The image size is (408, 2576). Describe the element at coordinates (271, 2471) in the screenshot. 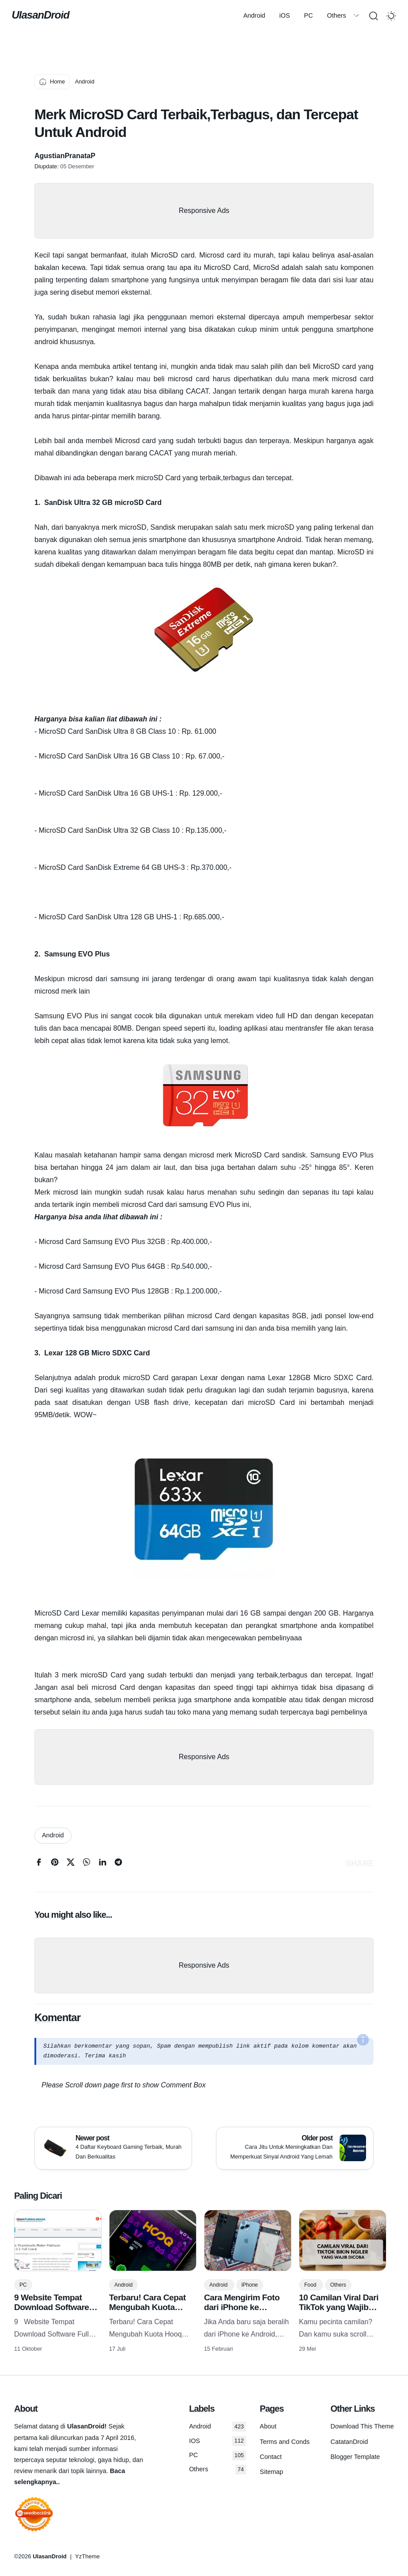

I see `Sitemap` at that location.